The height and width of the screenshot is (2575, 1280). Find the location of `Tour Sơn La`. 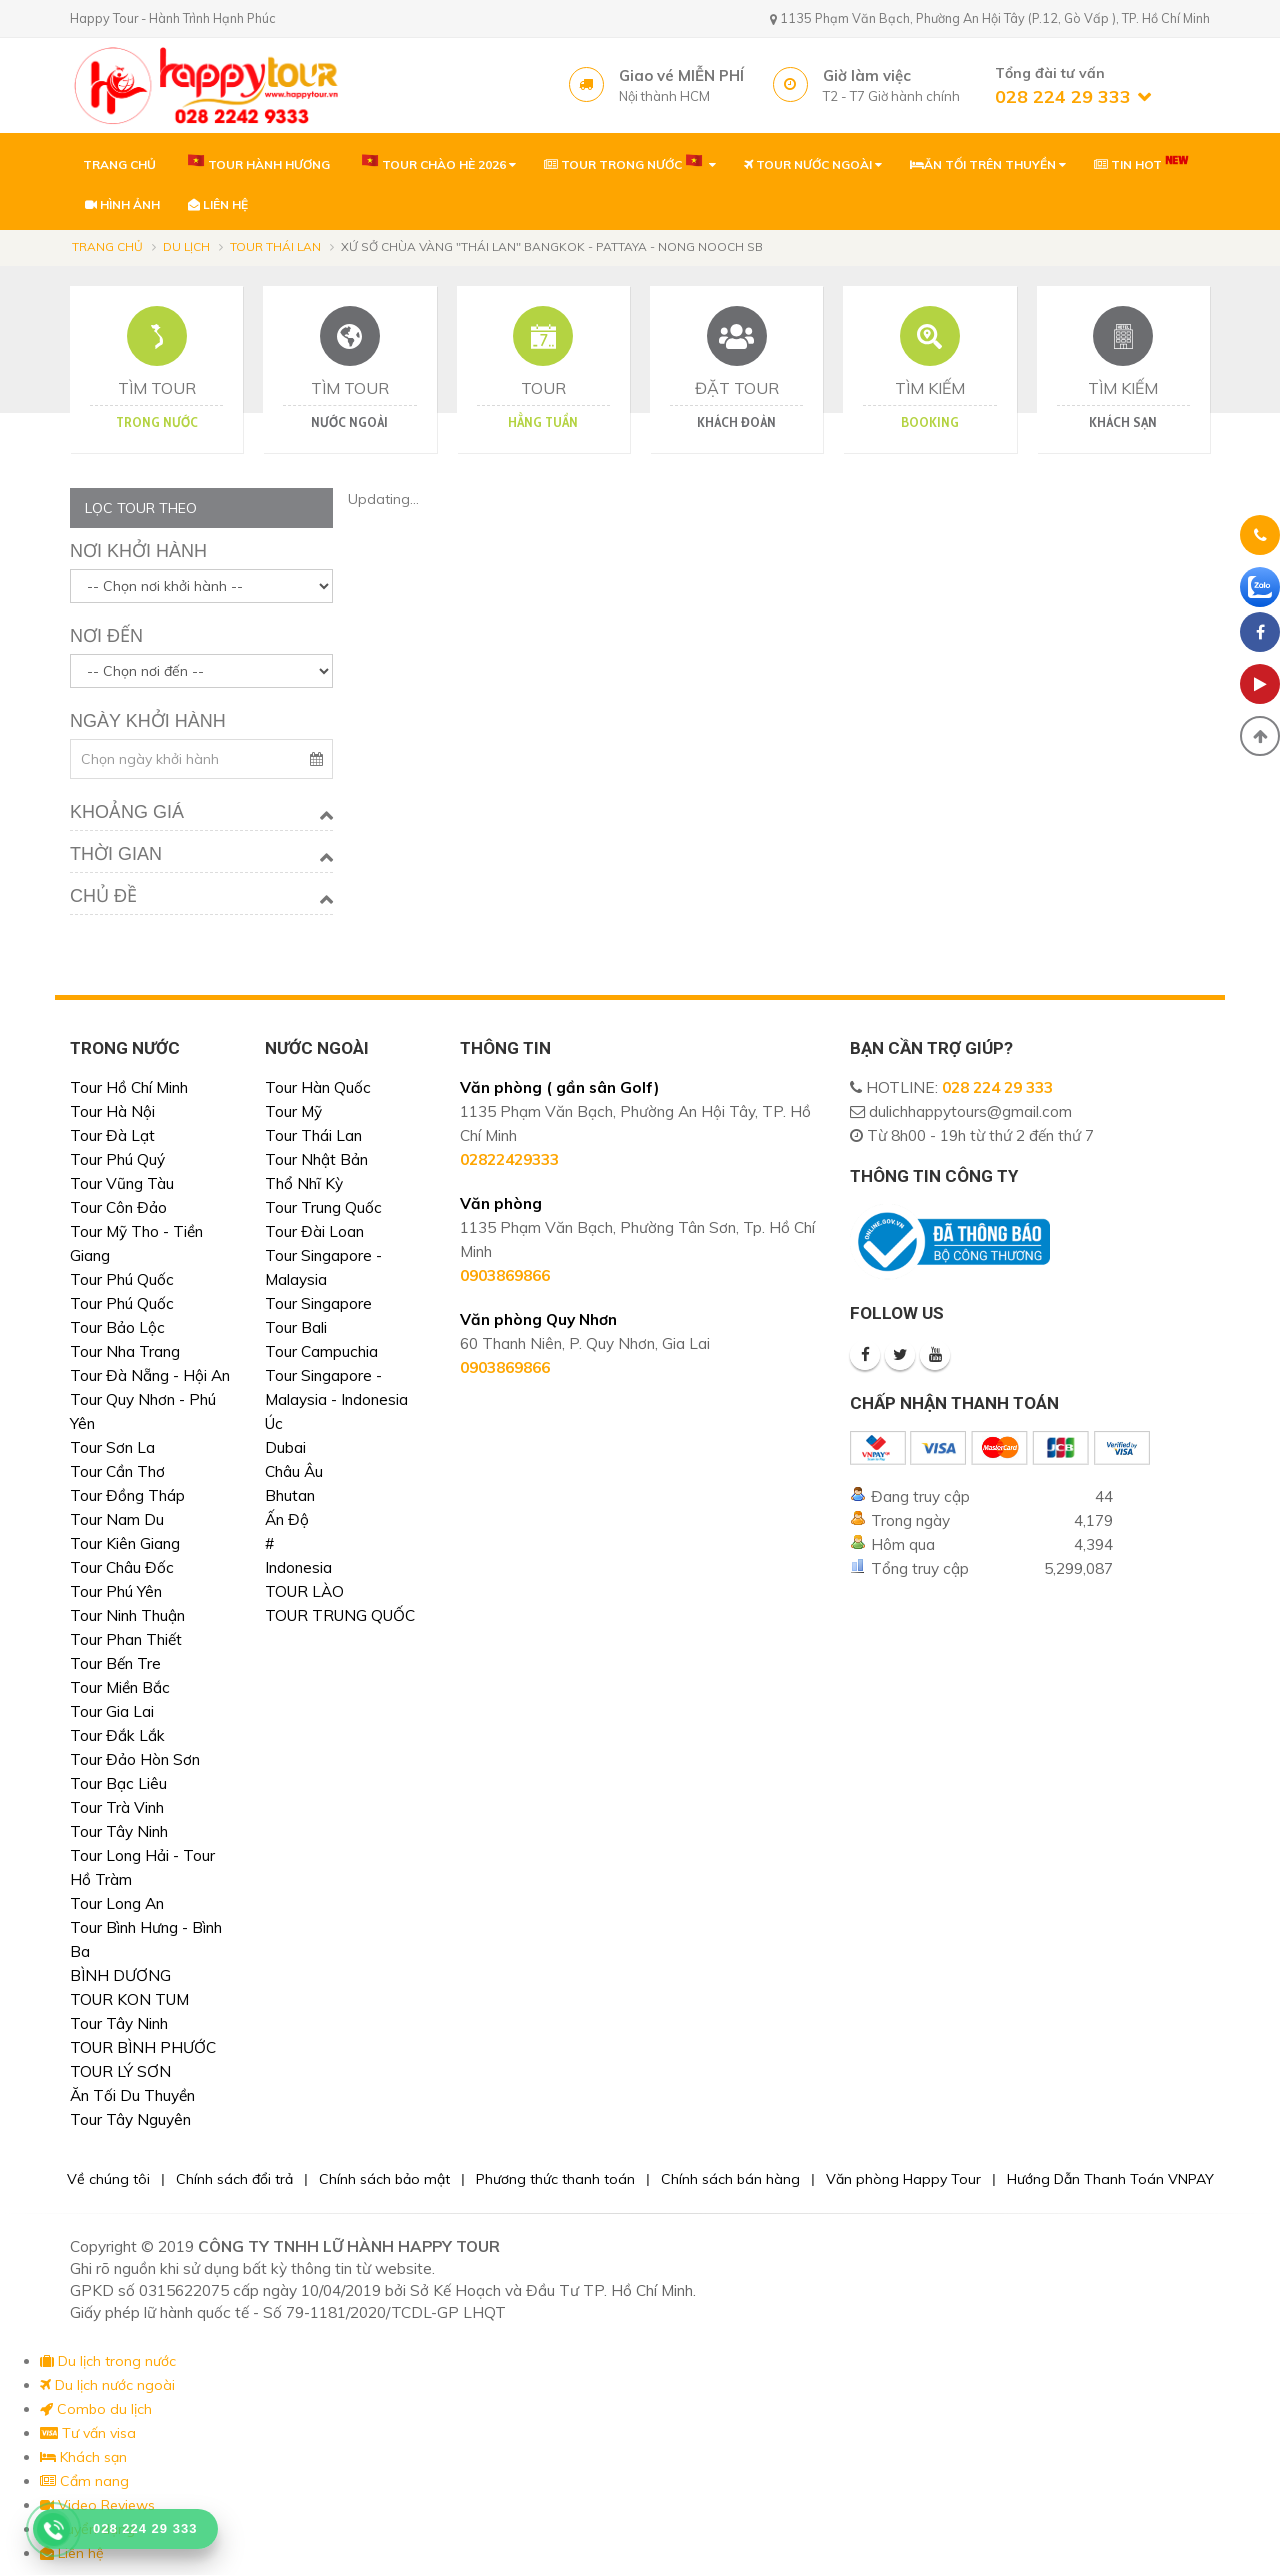

Tour Sơn La is located at coordinates (112, 1447).